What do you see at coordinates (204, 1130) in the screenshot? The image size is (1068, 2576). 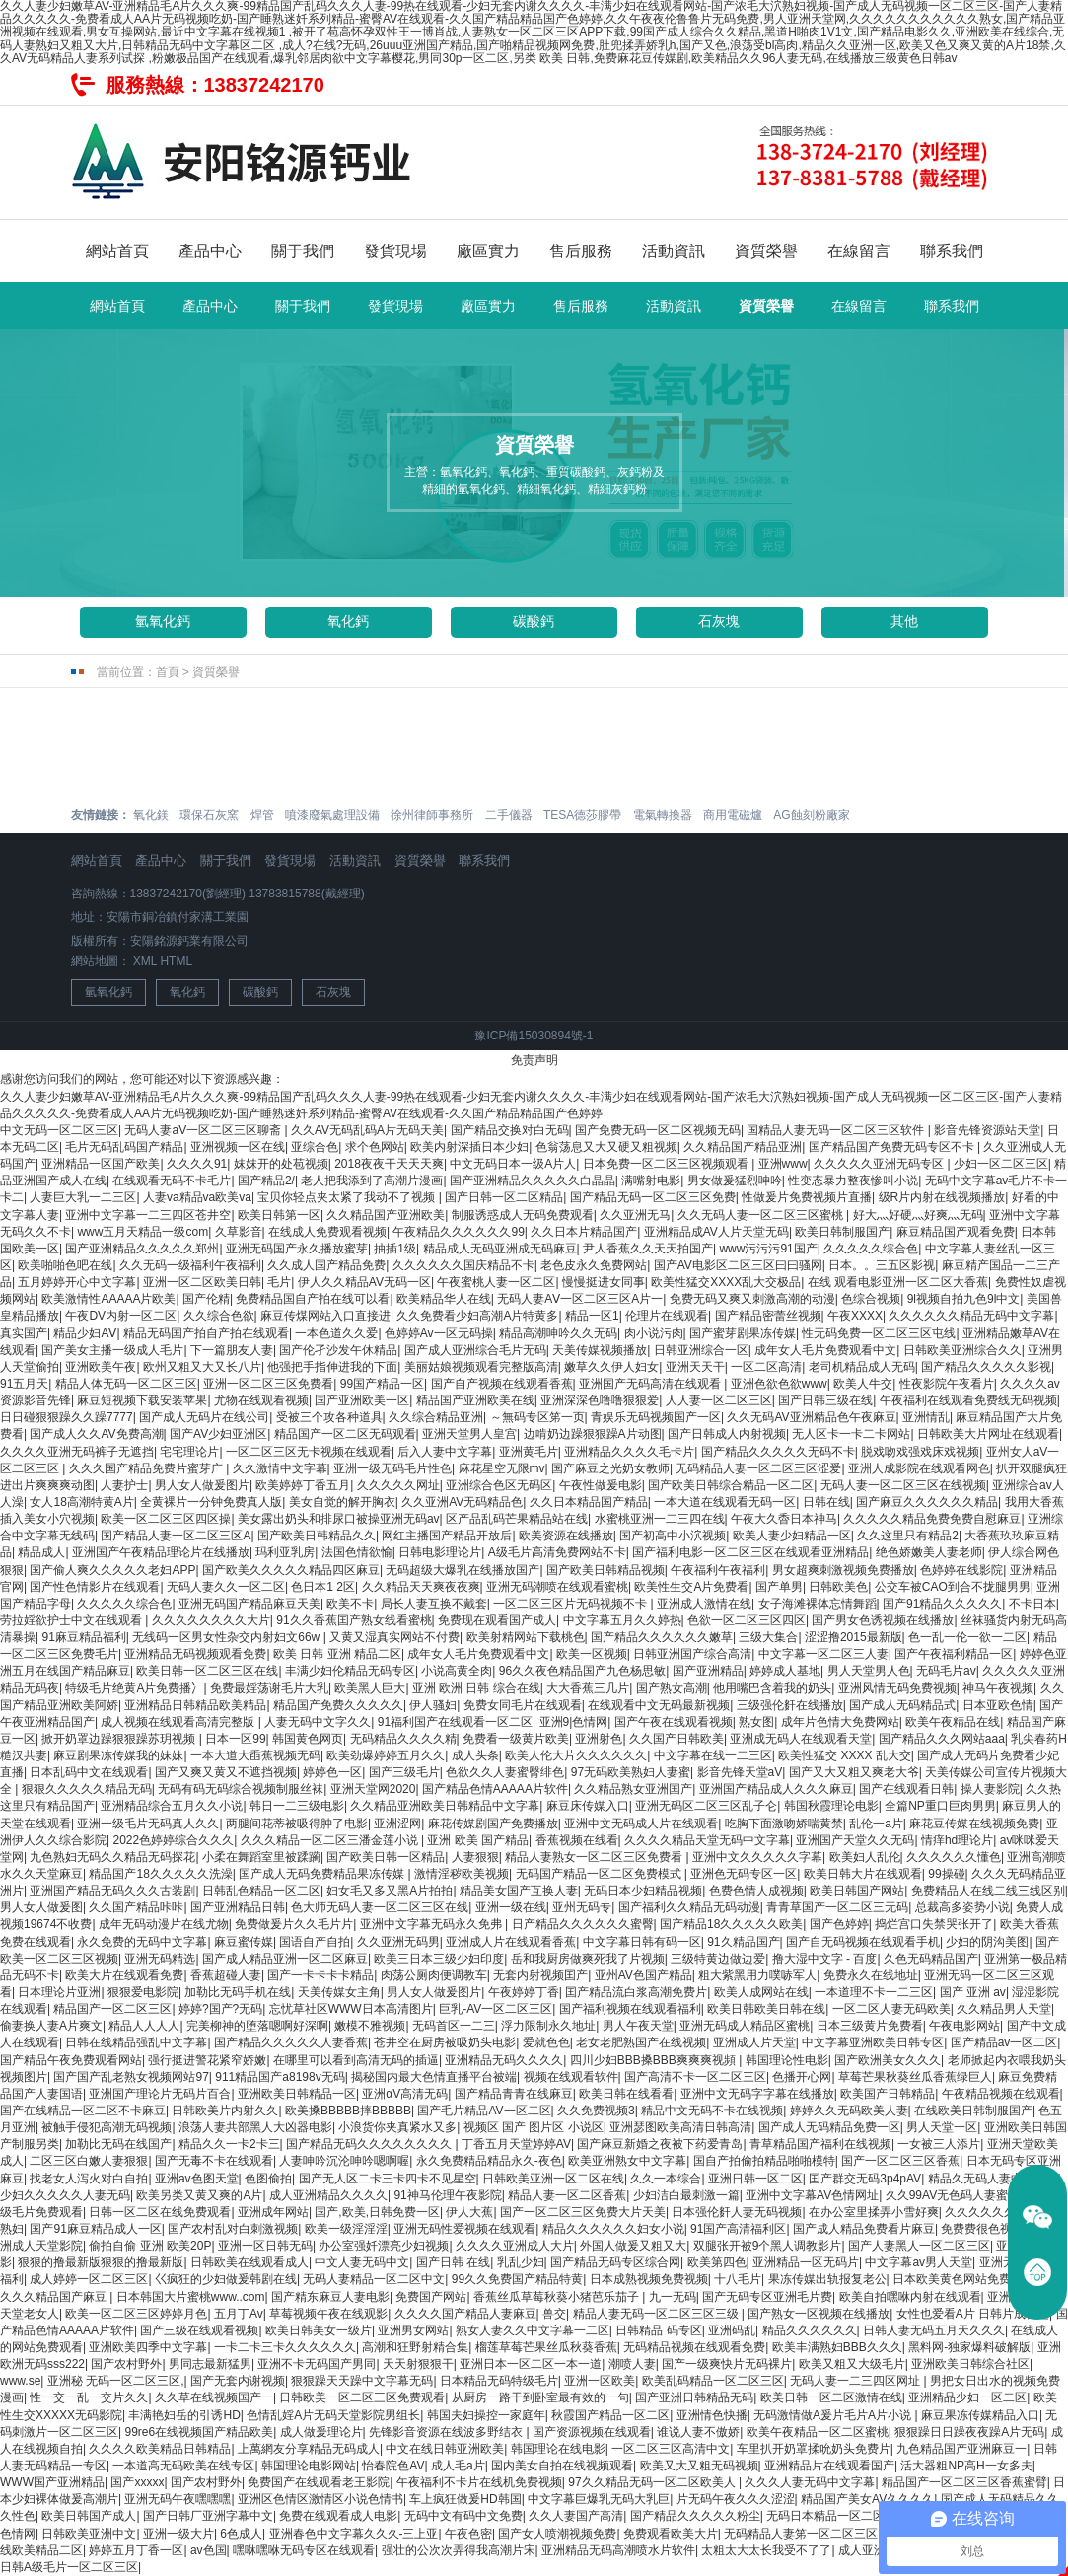 I see `无码人妻aV一区二区三区聊斋` at bounding box center [204, 1130].